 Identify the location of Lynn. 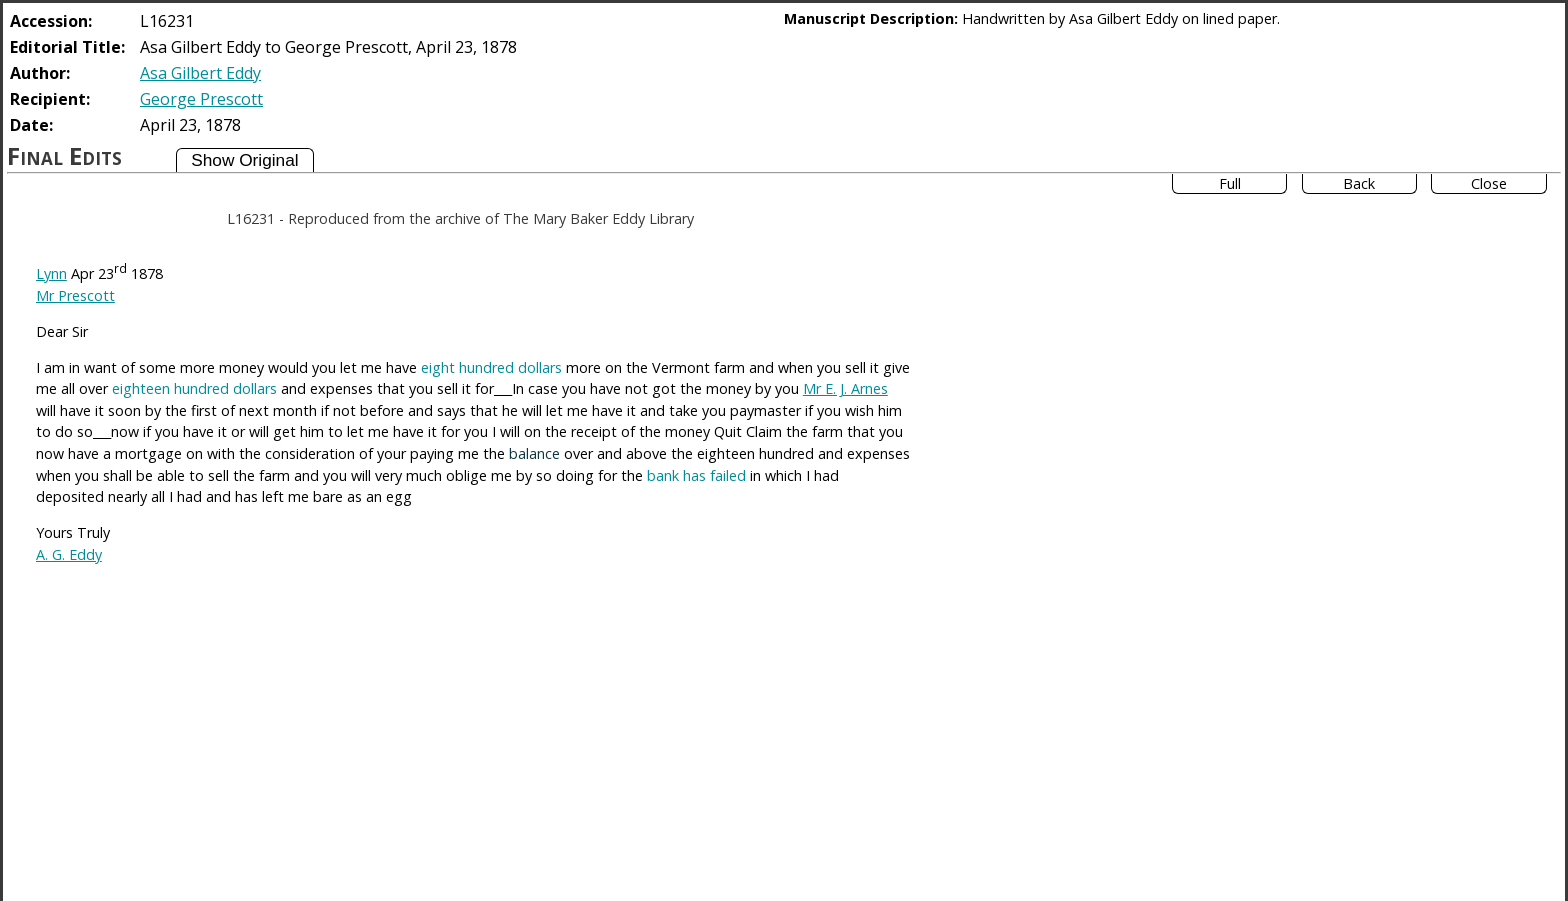
(51, 273).